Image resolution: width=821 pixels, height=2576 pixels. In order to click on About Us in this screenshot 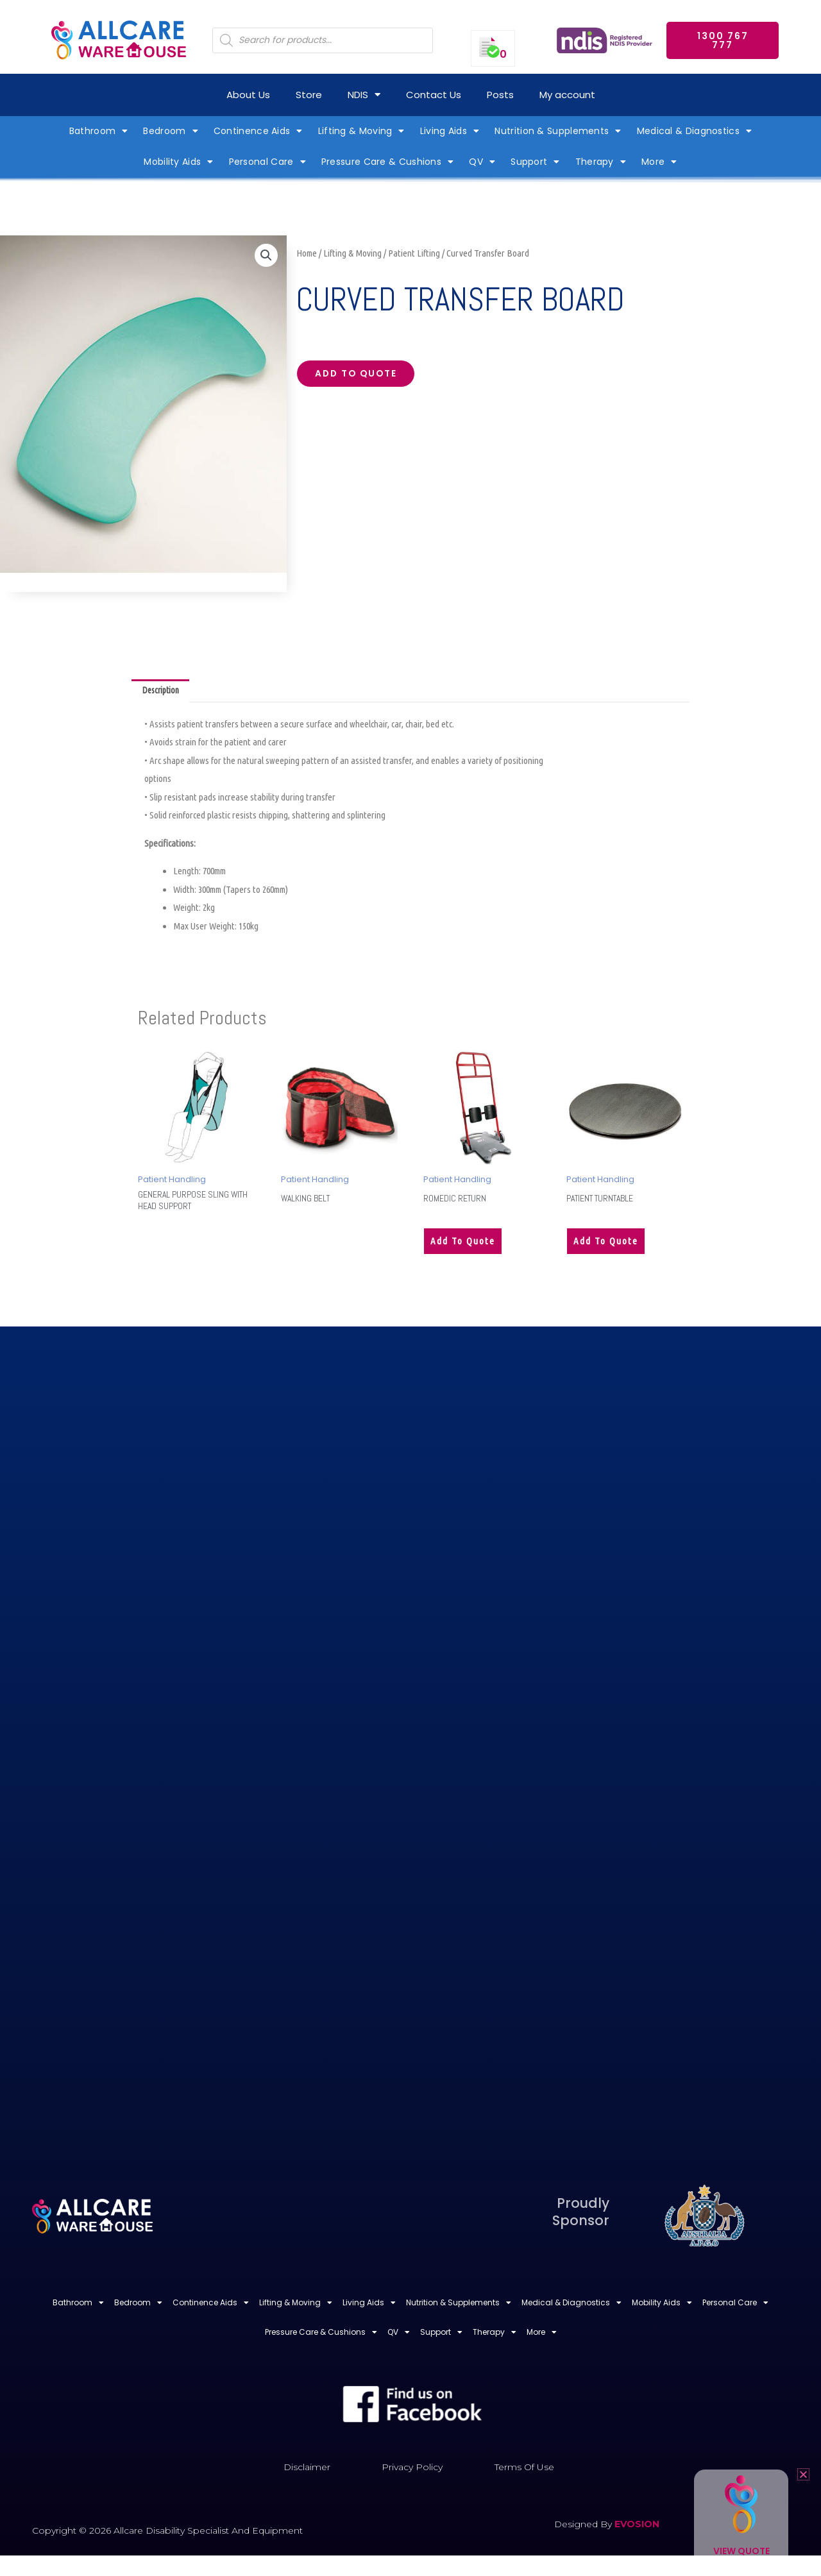, I will do `click(248, 94)`.